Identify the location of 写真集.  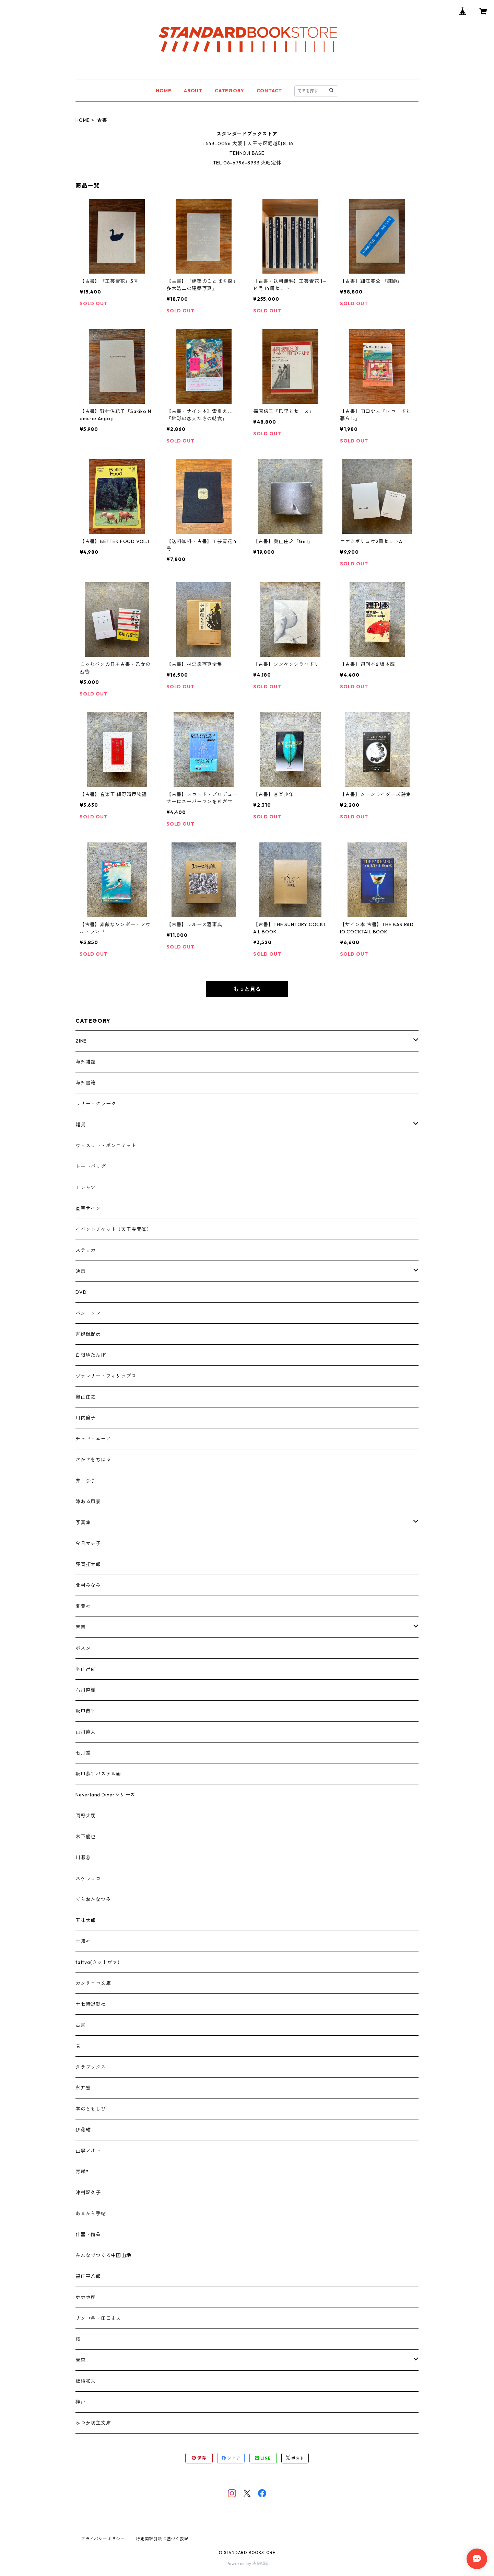
(83, 1522).